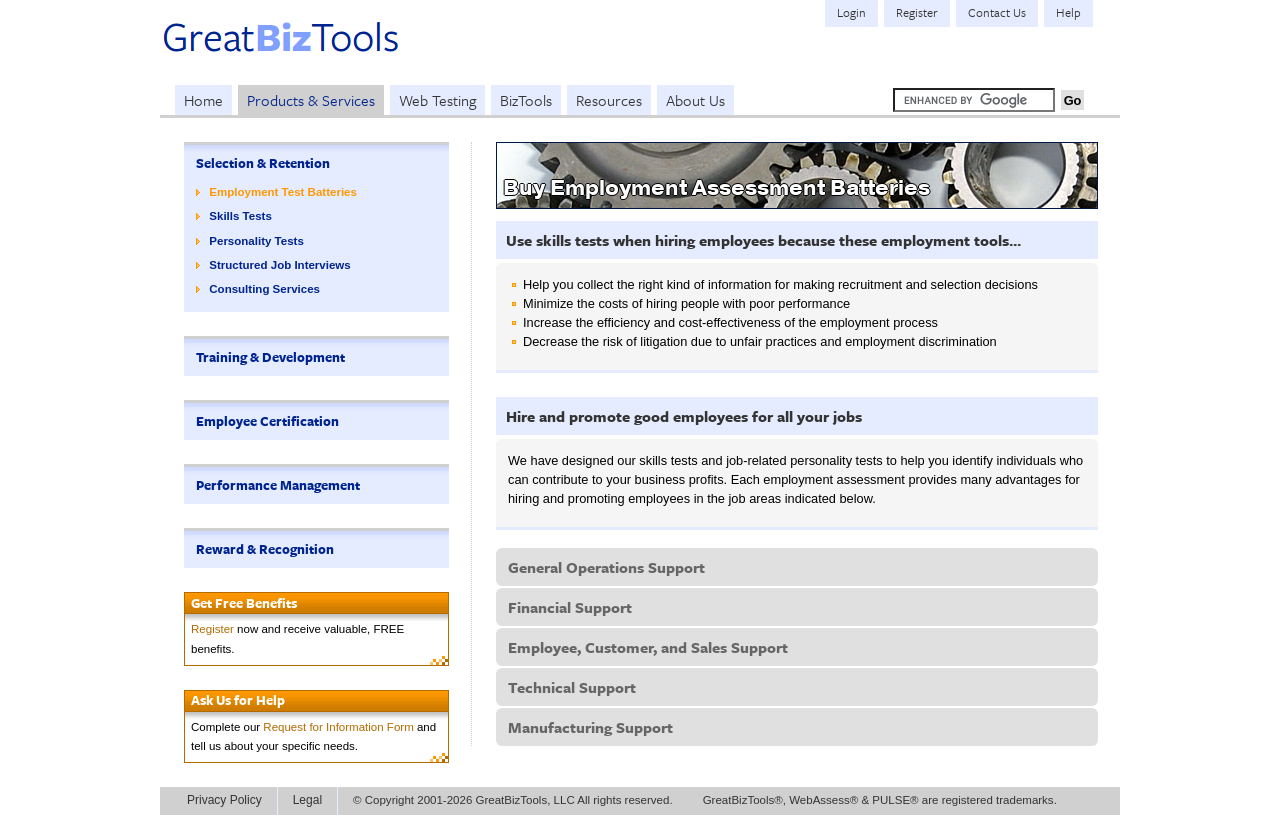  What do you see at coordinates (437, 100) in the screenshot?
I see `Web Testing` at bounding box center [437, 100].